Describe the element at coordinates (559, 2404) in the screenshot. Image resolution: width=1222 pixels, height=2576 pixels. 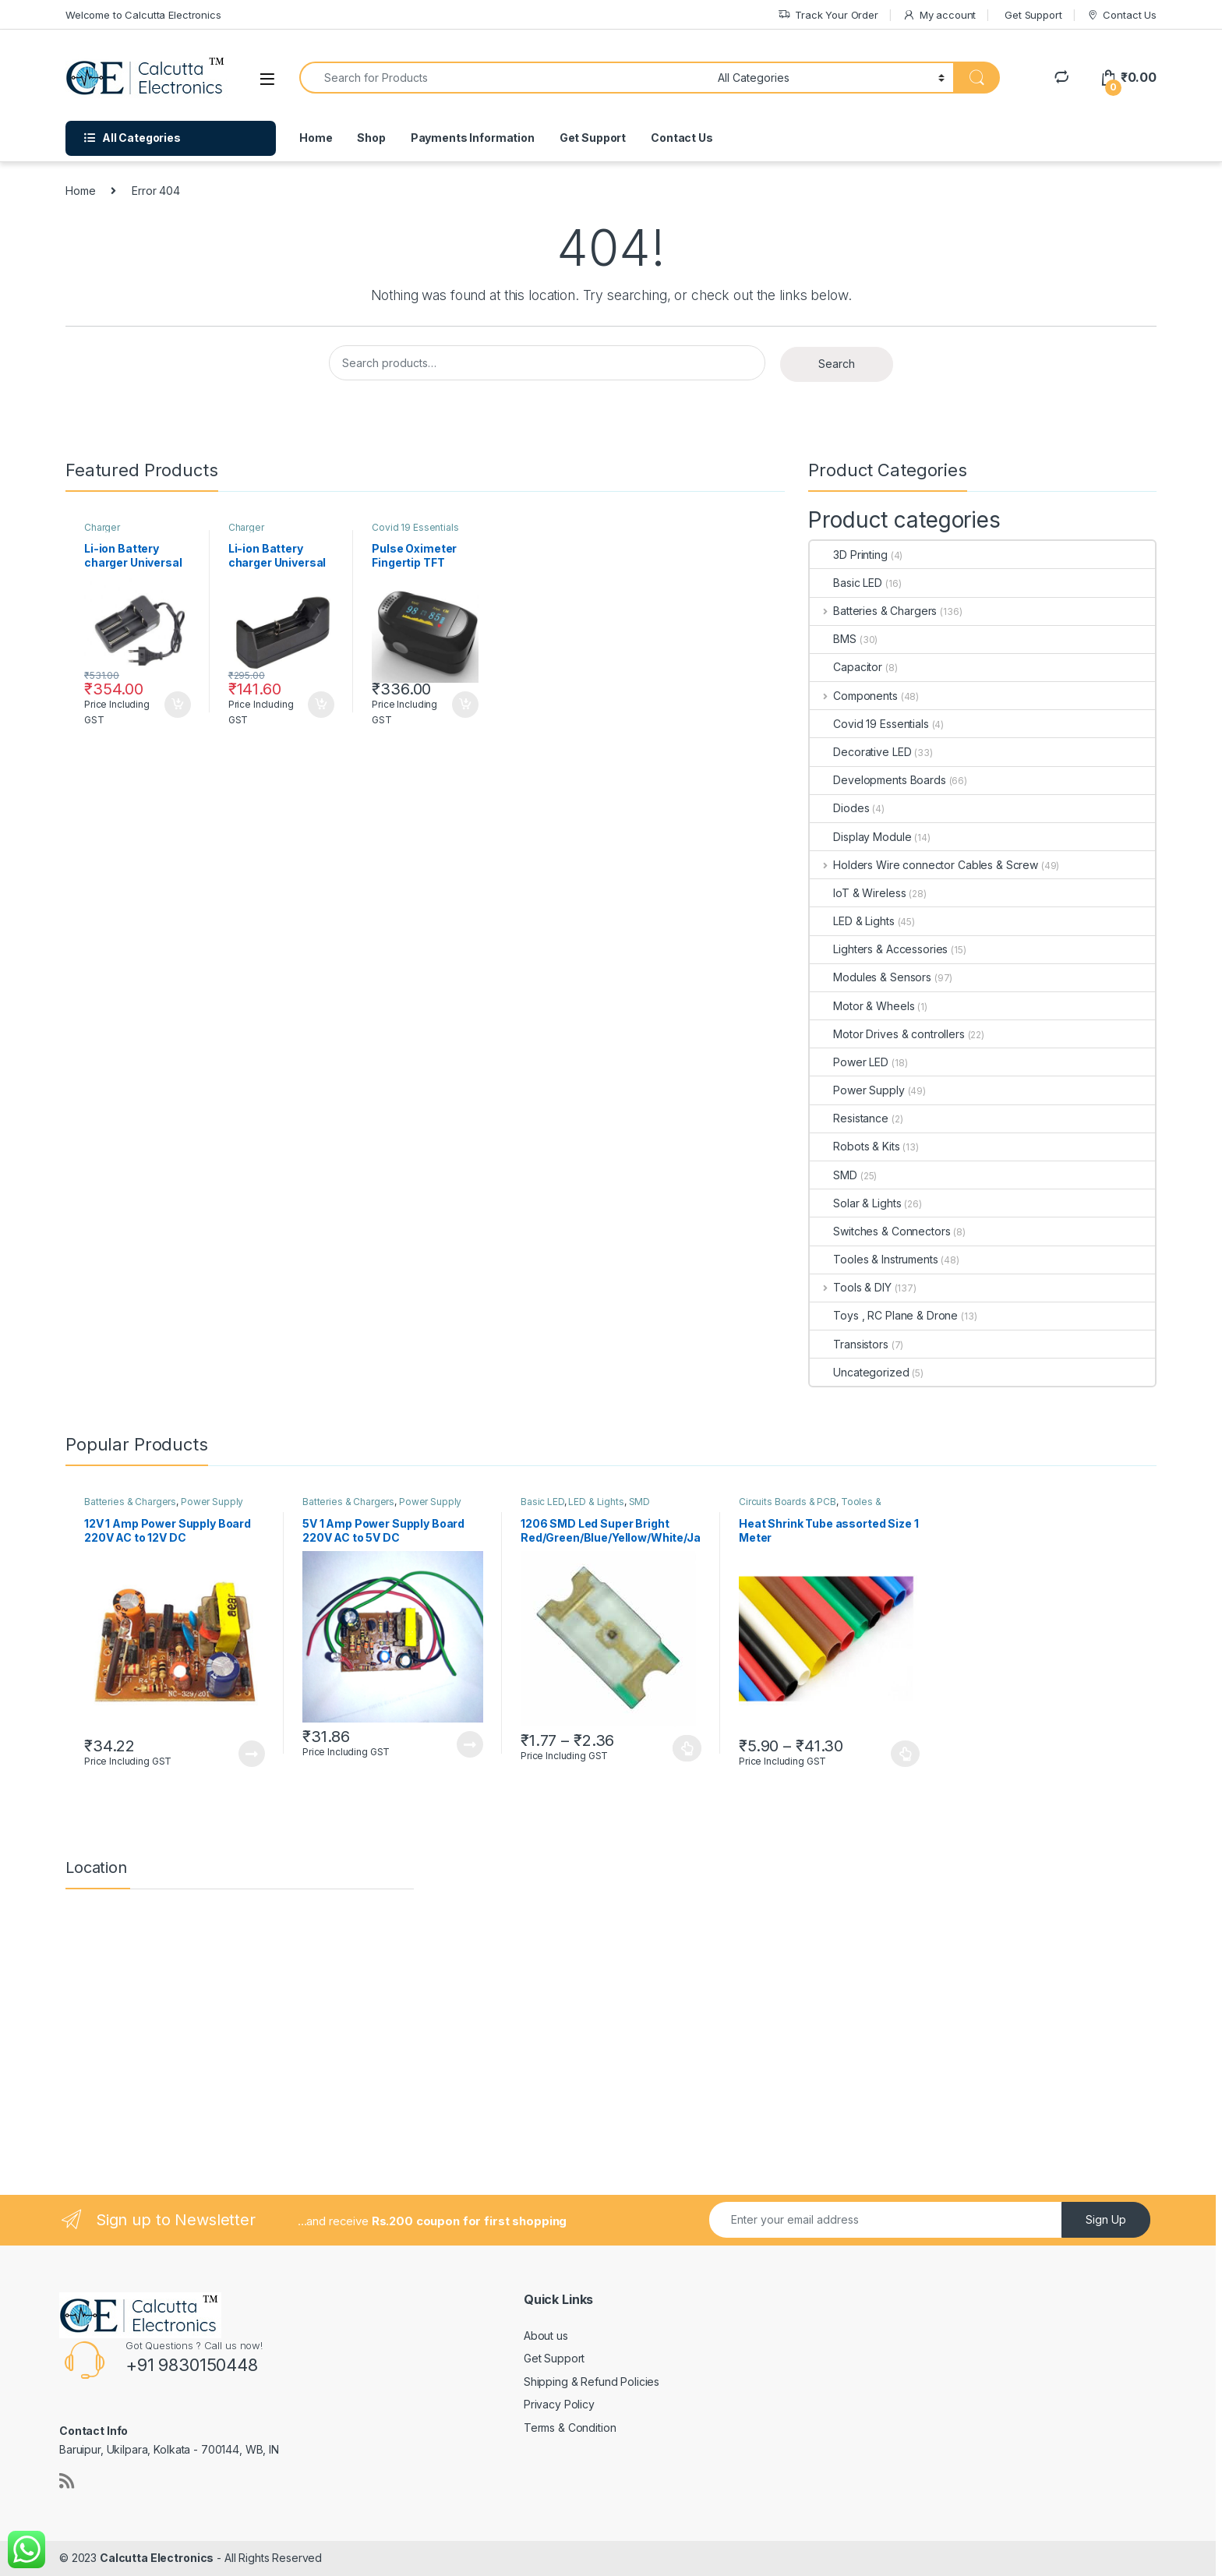
I see `Privacy Policy` at that location.